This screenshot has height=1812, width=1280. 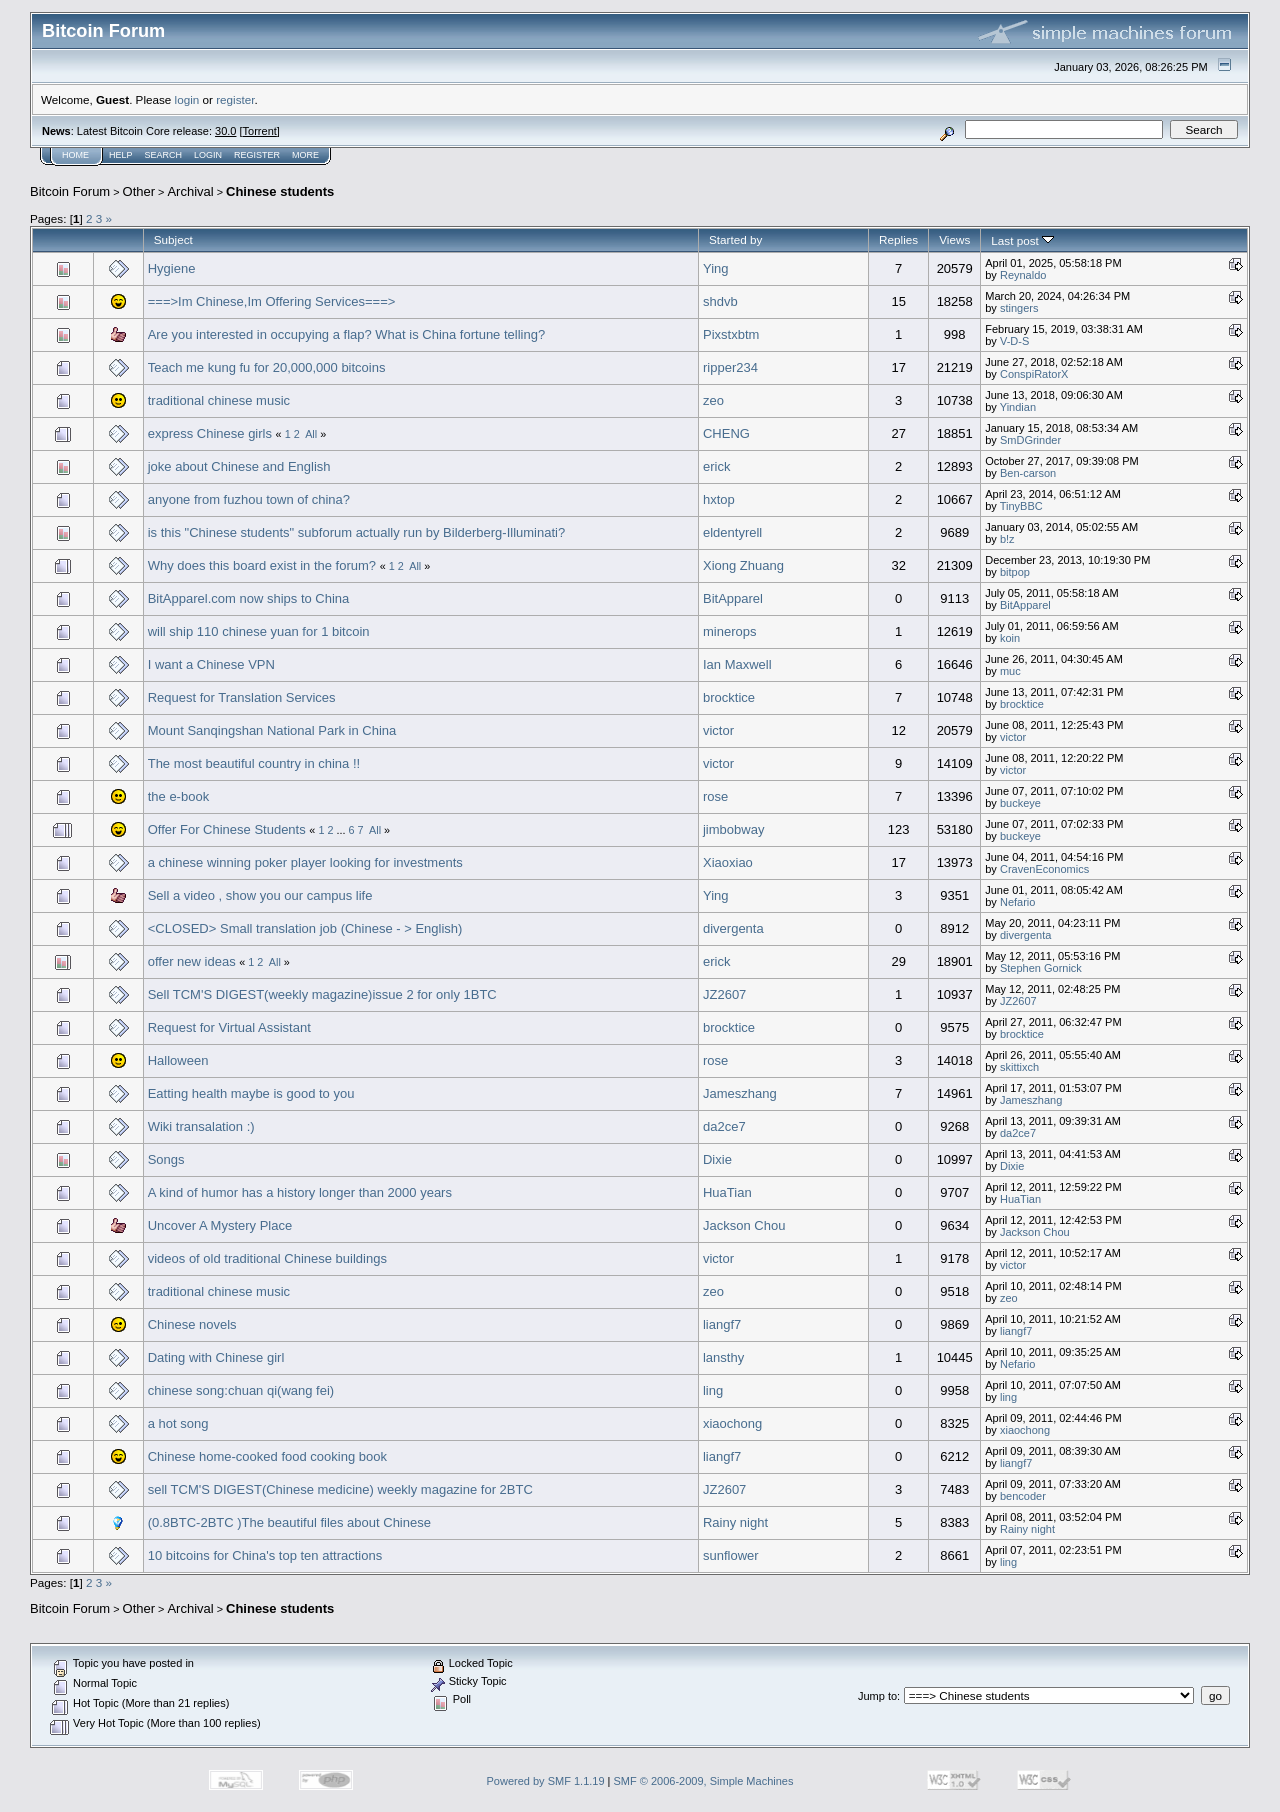 I want to click on Xiaoxiao, so click(x=728, y=862).